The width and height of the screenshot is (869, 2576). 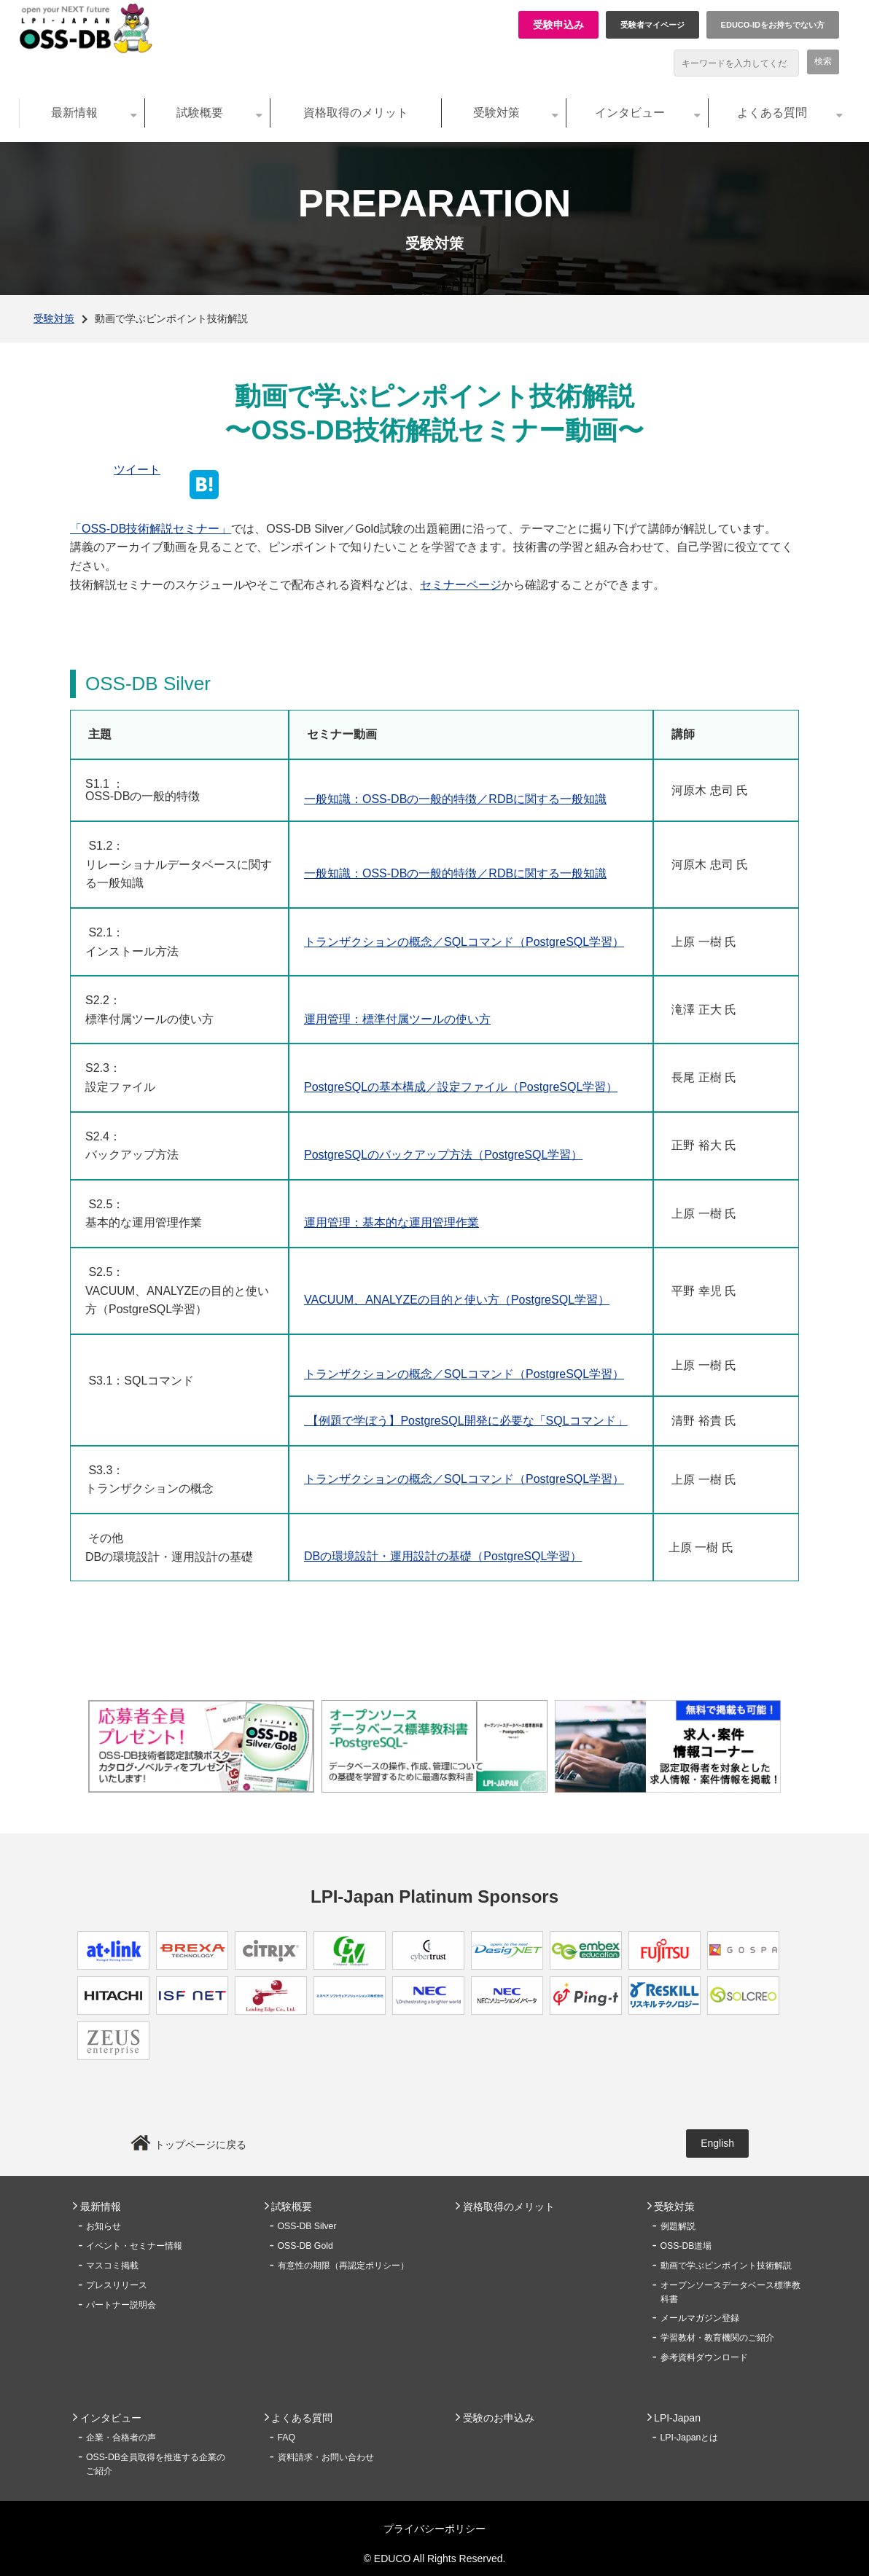 I want to click on 受験申込み, so click(x=558, y=25).